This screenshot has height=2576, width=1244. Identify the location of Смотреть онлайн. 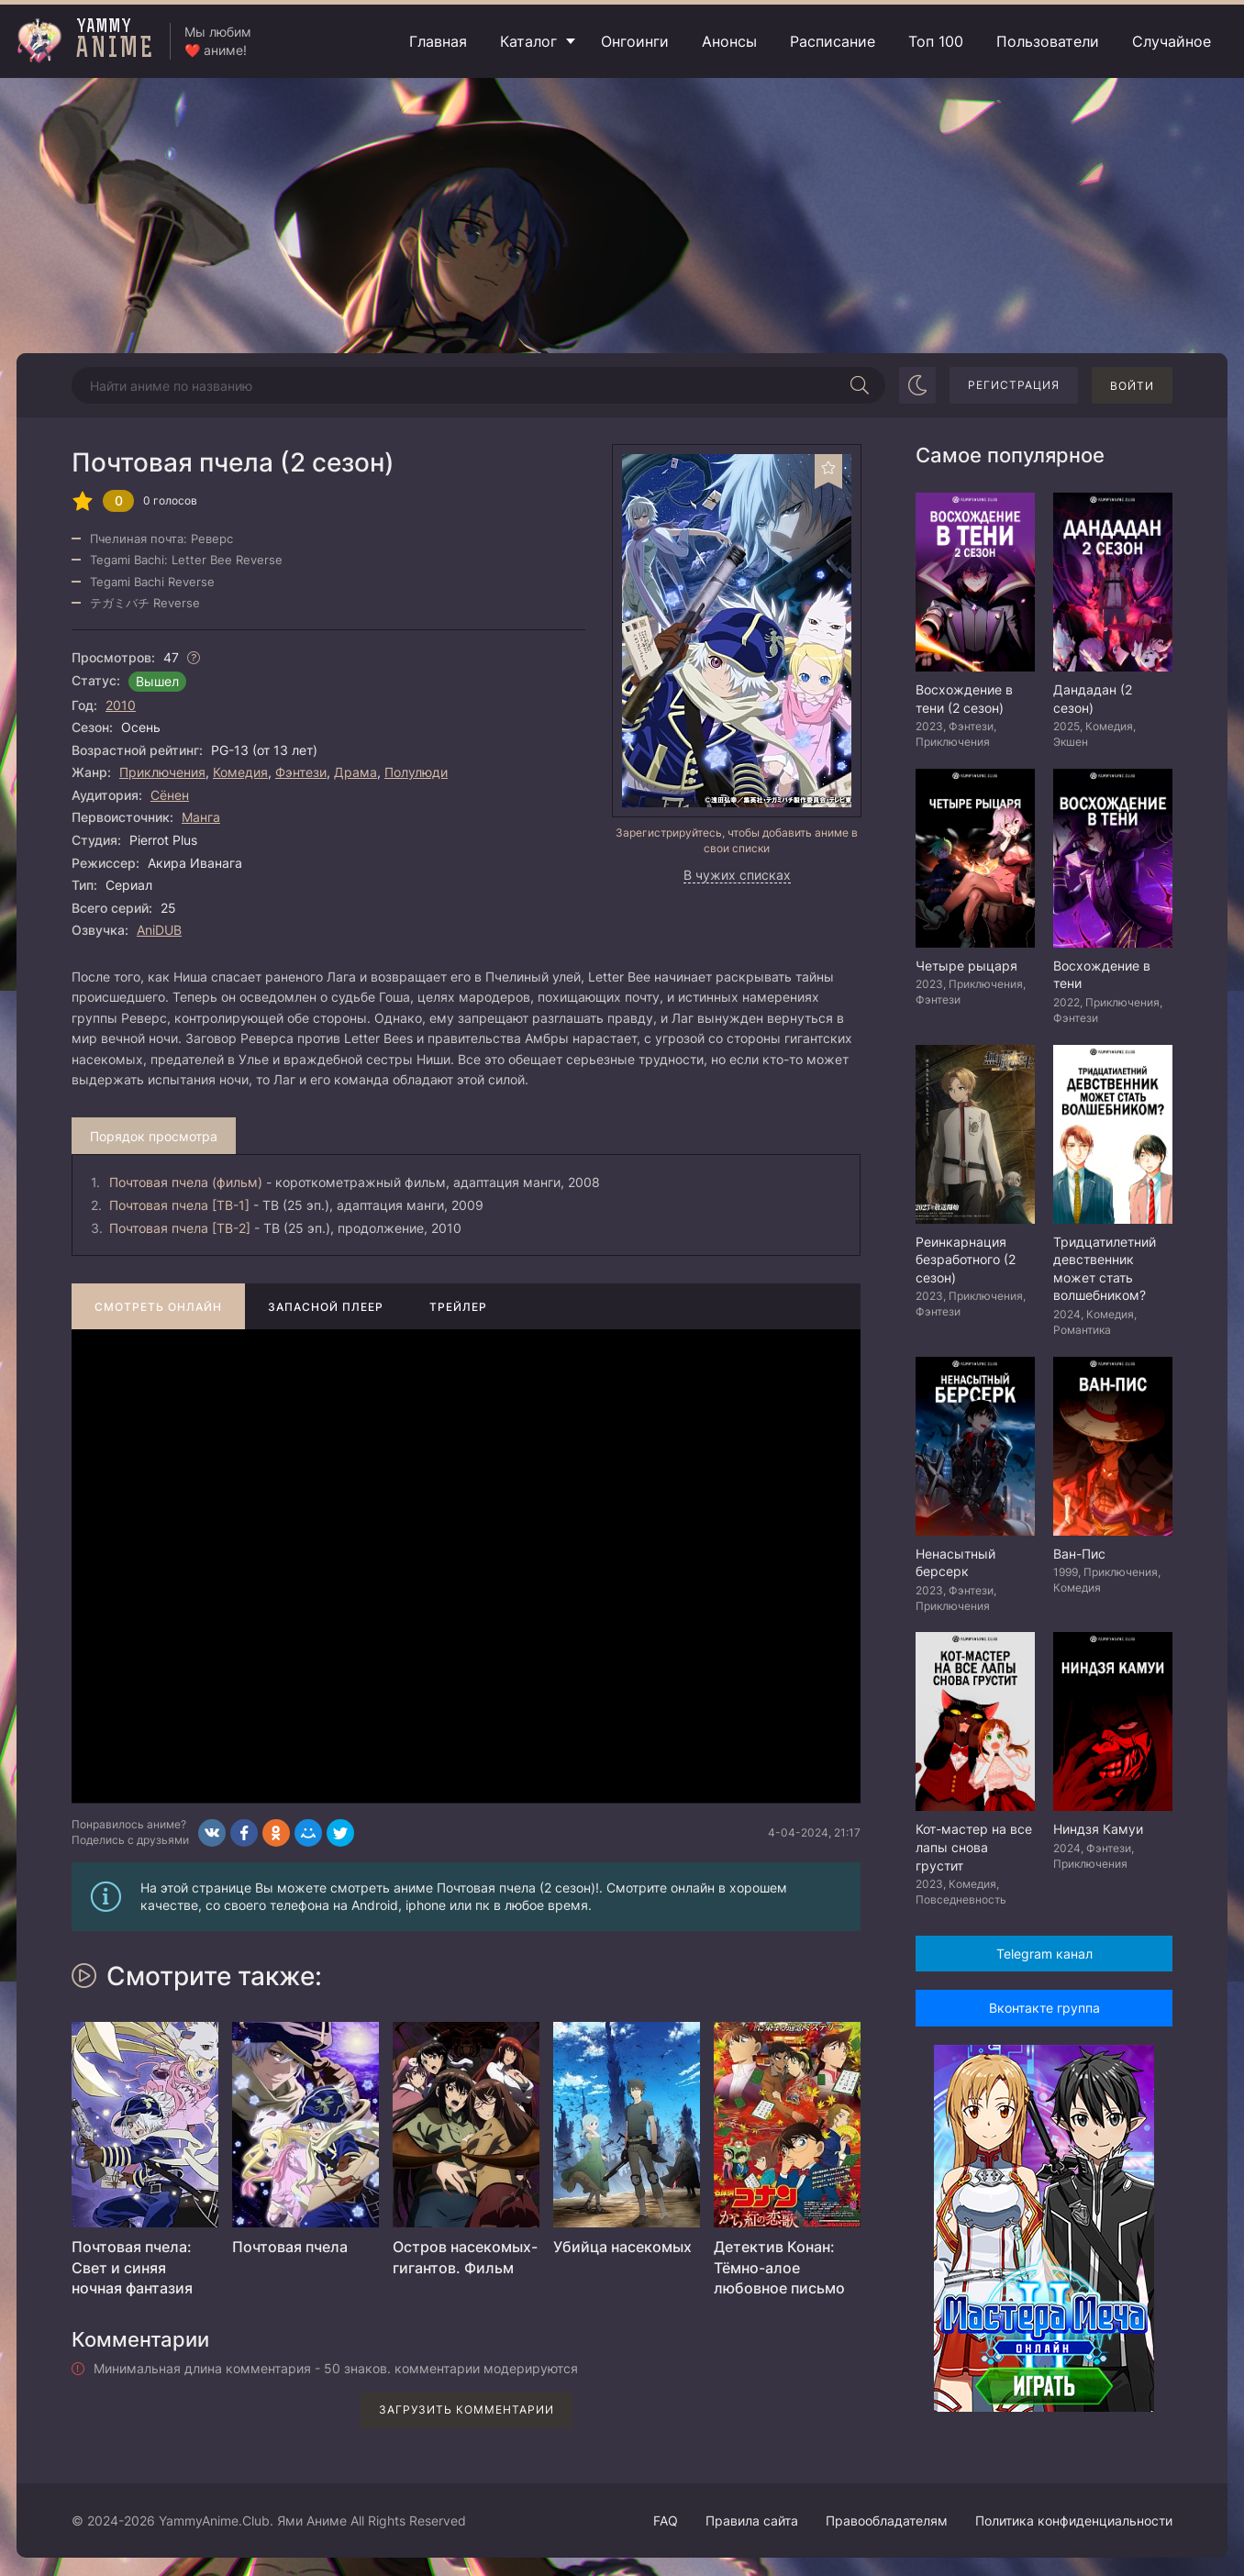
(158, 1307).